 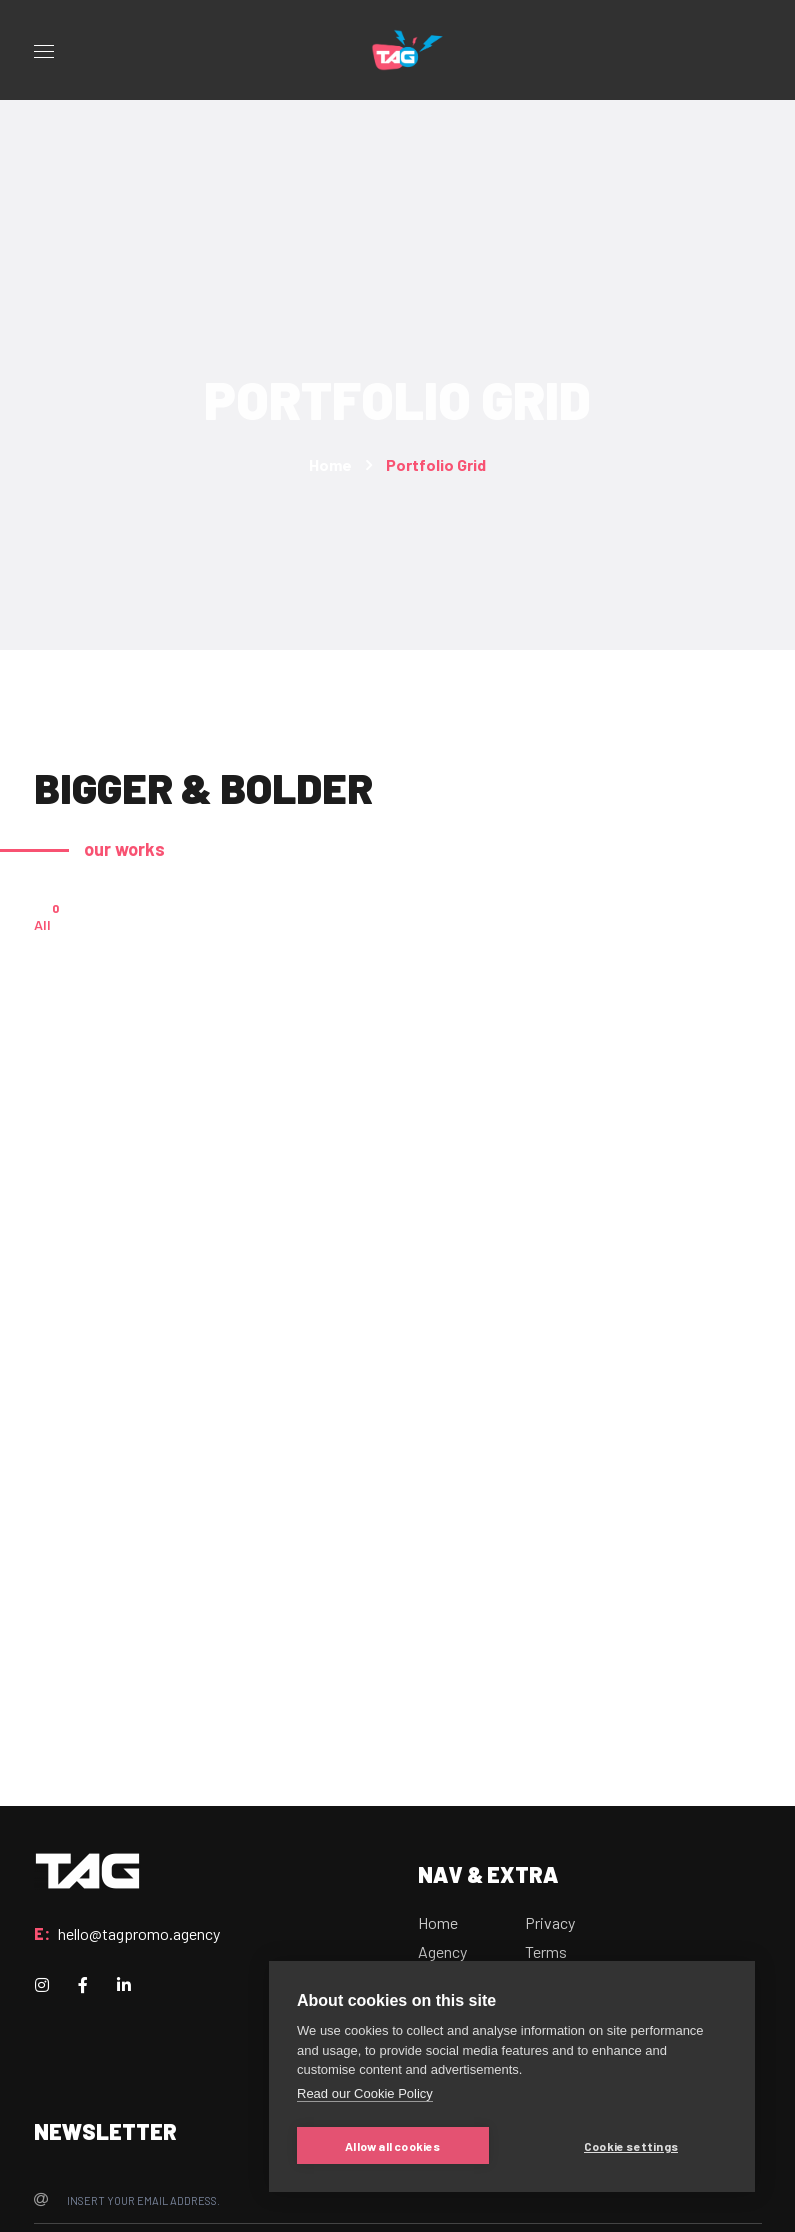 What do you see at coordinates (631, 2146) in the screenshot?
I see `Cookie settings` at bounding box center [631, 2146].